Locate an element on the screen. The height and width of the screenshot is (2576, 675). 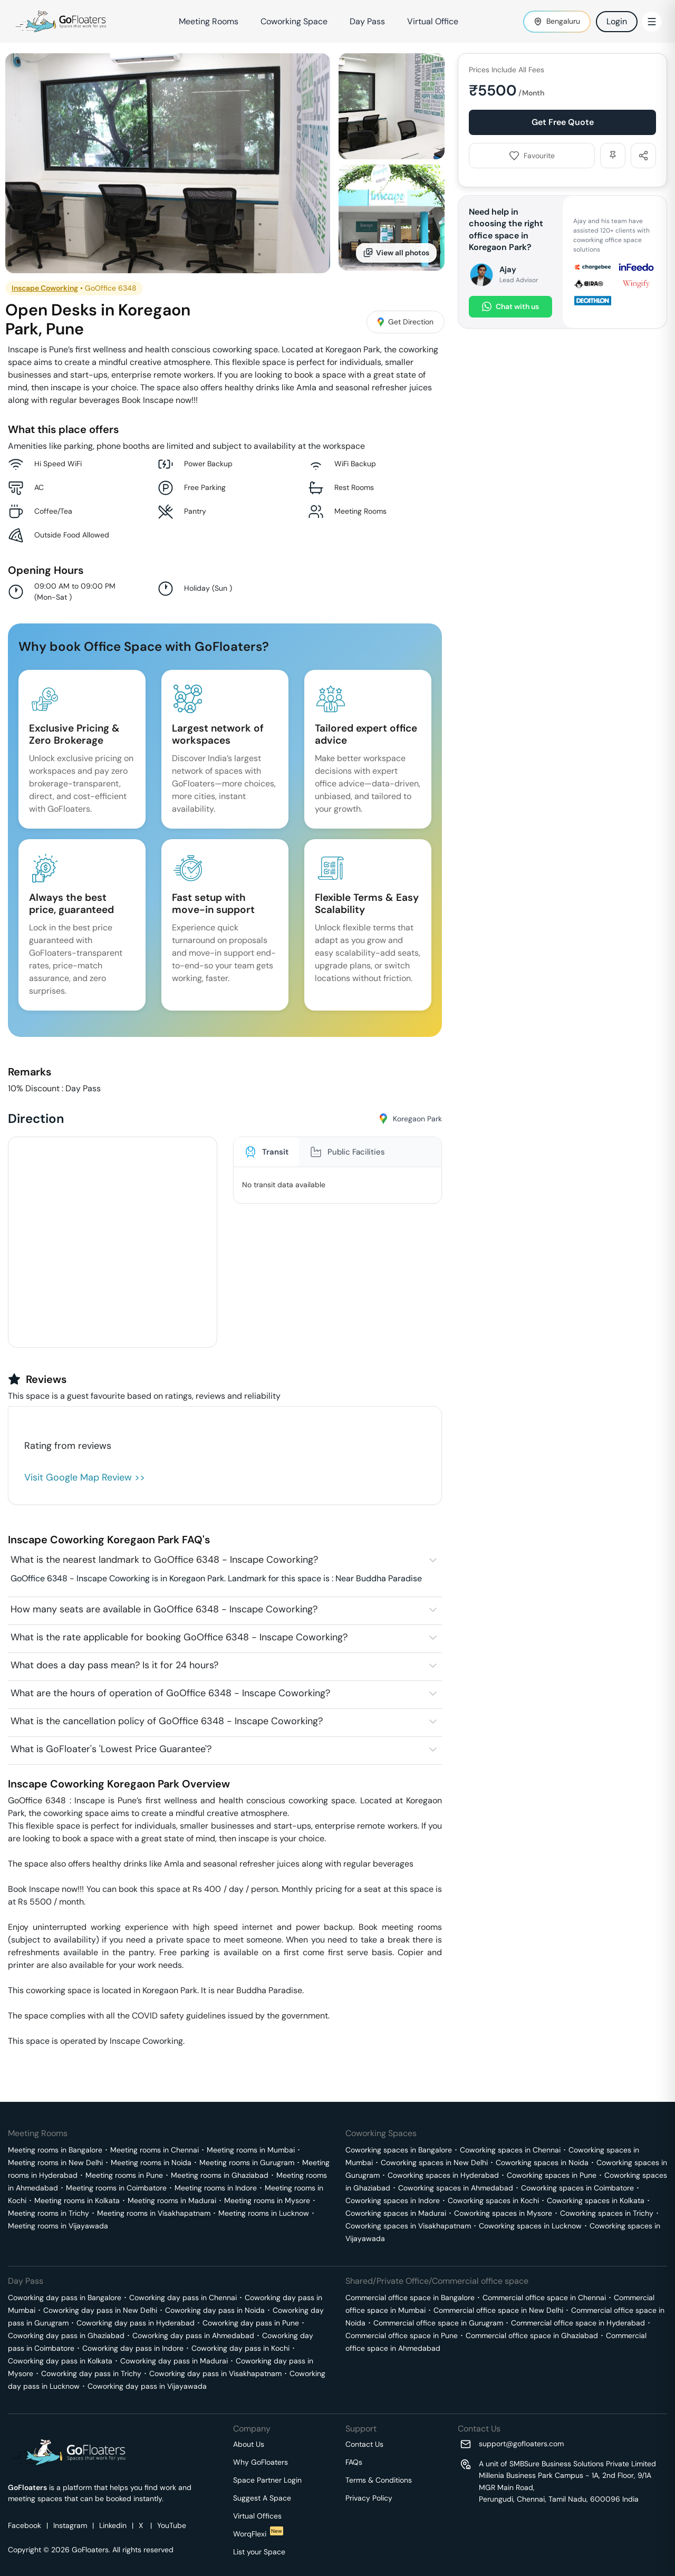
What is GoFloater's 'Lowest Price Guarantee'? is located at coordinates (111, 1749).